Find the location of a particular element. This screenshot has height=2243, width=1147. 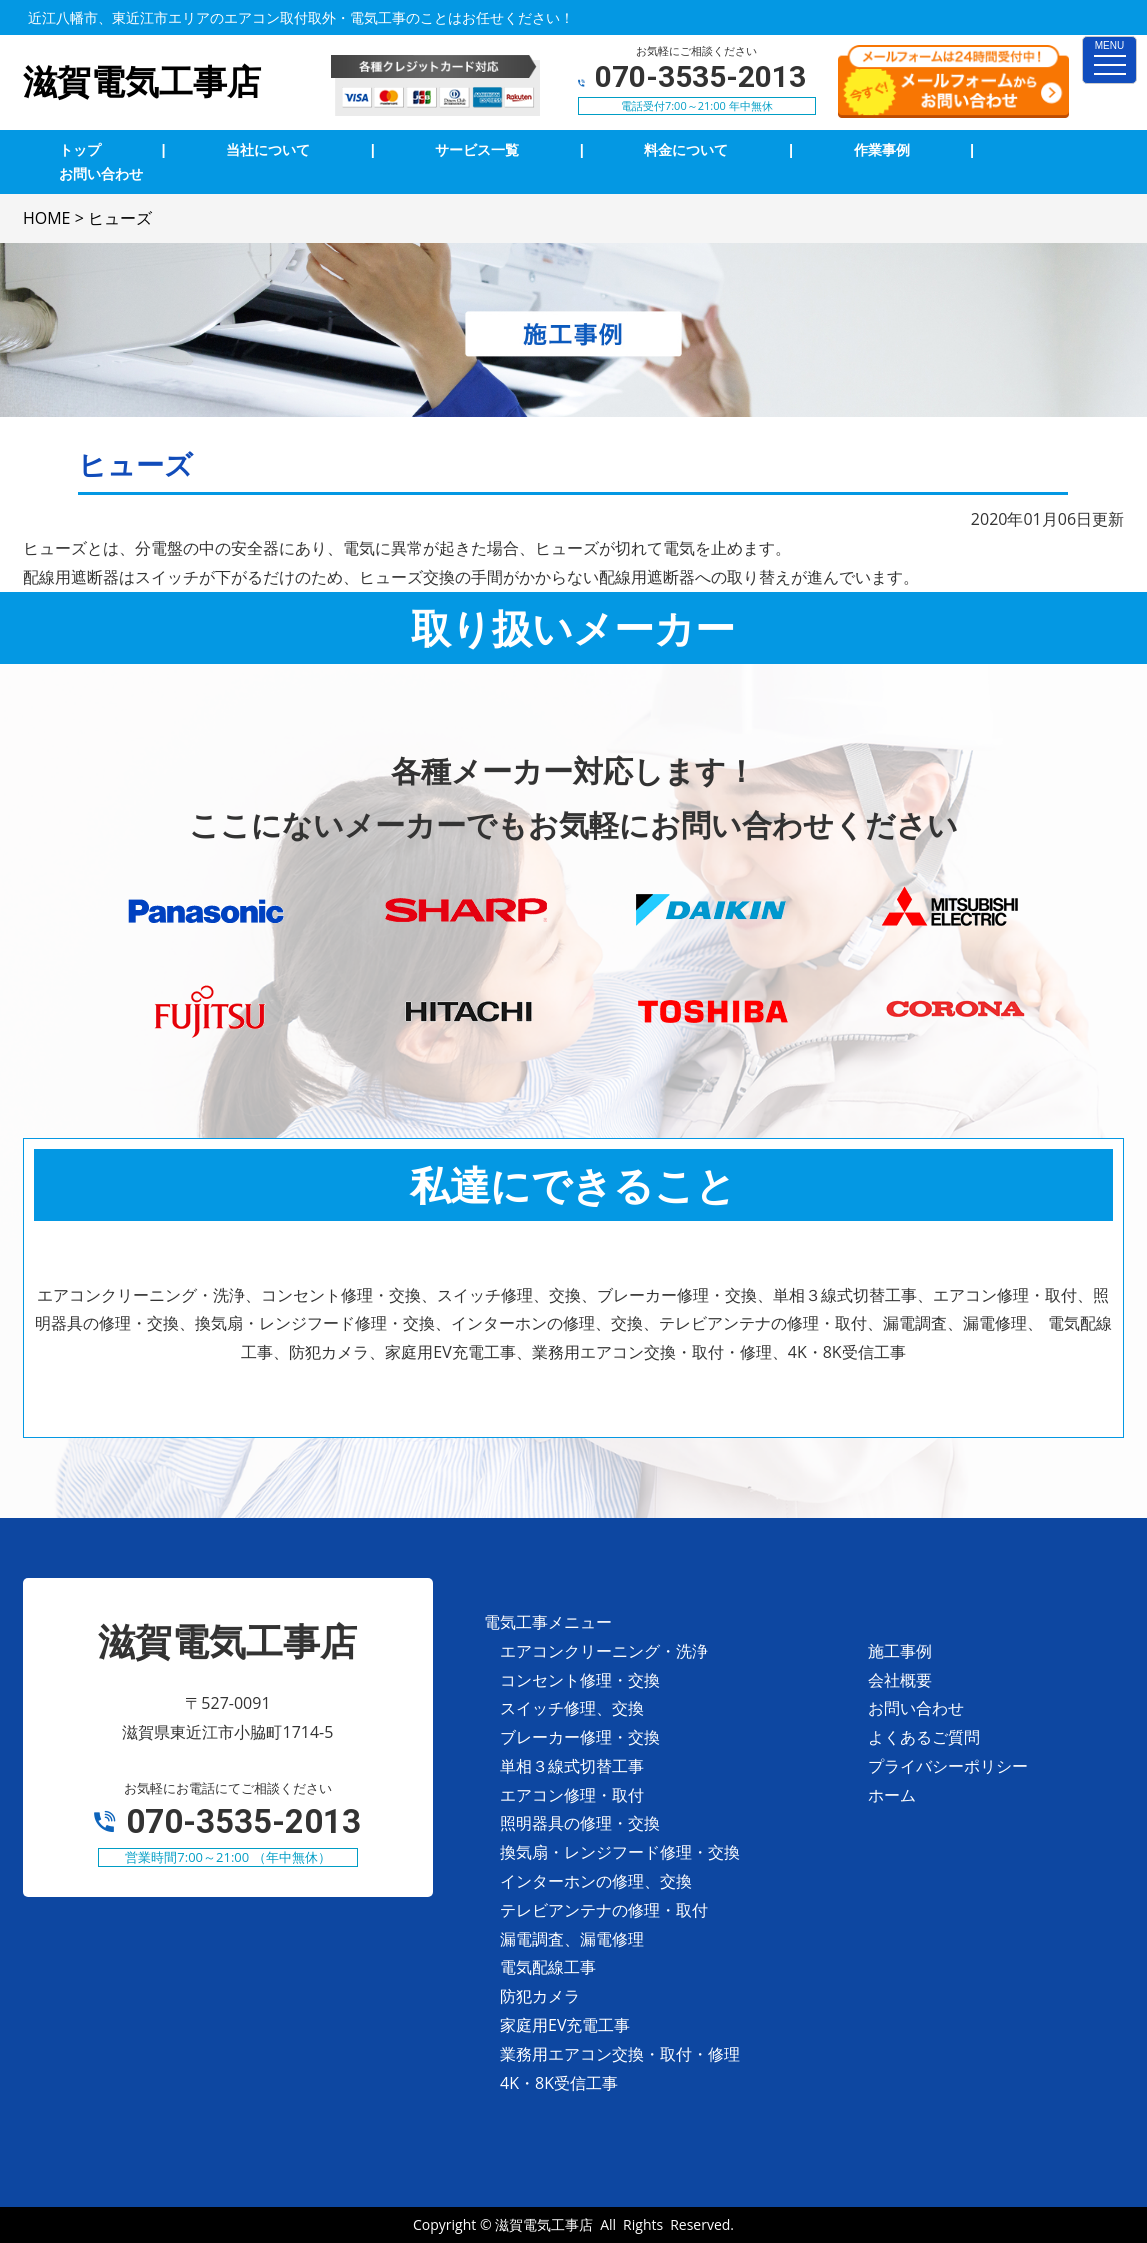

電気工事メニュー is located at coordinates (548, 1622).